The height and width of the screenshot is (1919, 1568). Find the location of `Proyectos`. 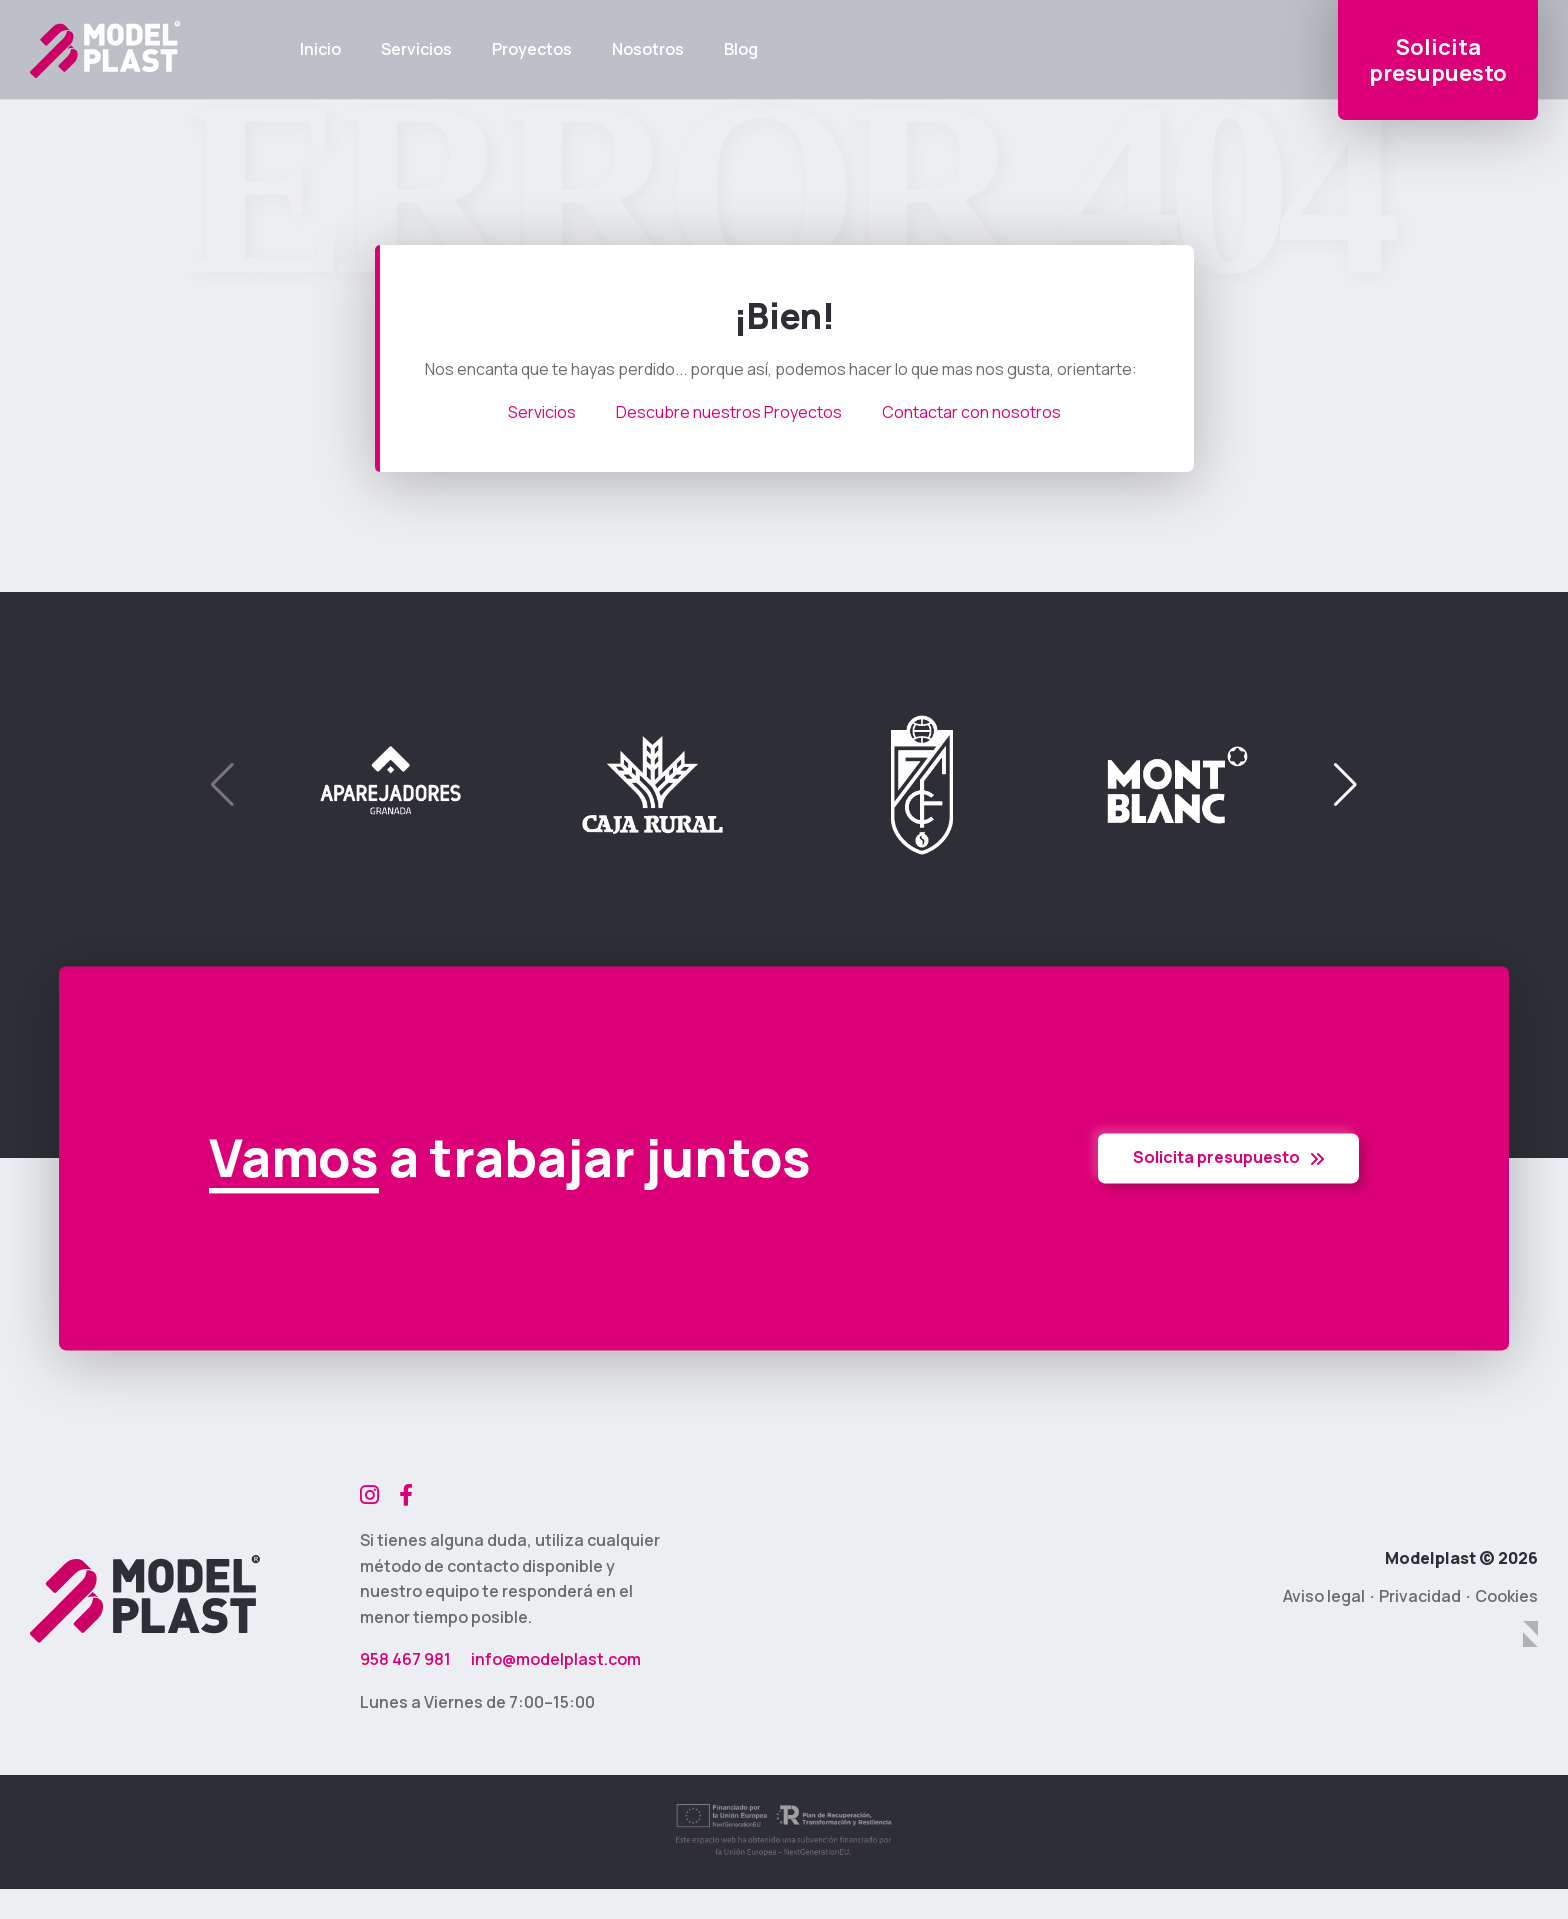

Proyectos is located at coordinates (532, 49).